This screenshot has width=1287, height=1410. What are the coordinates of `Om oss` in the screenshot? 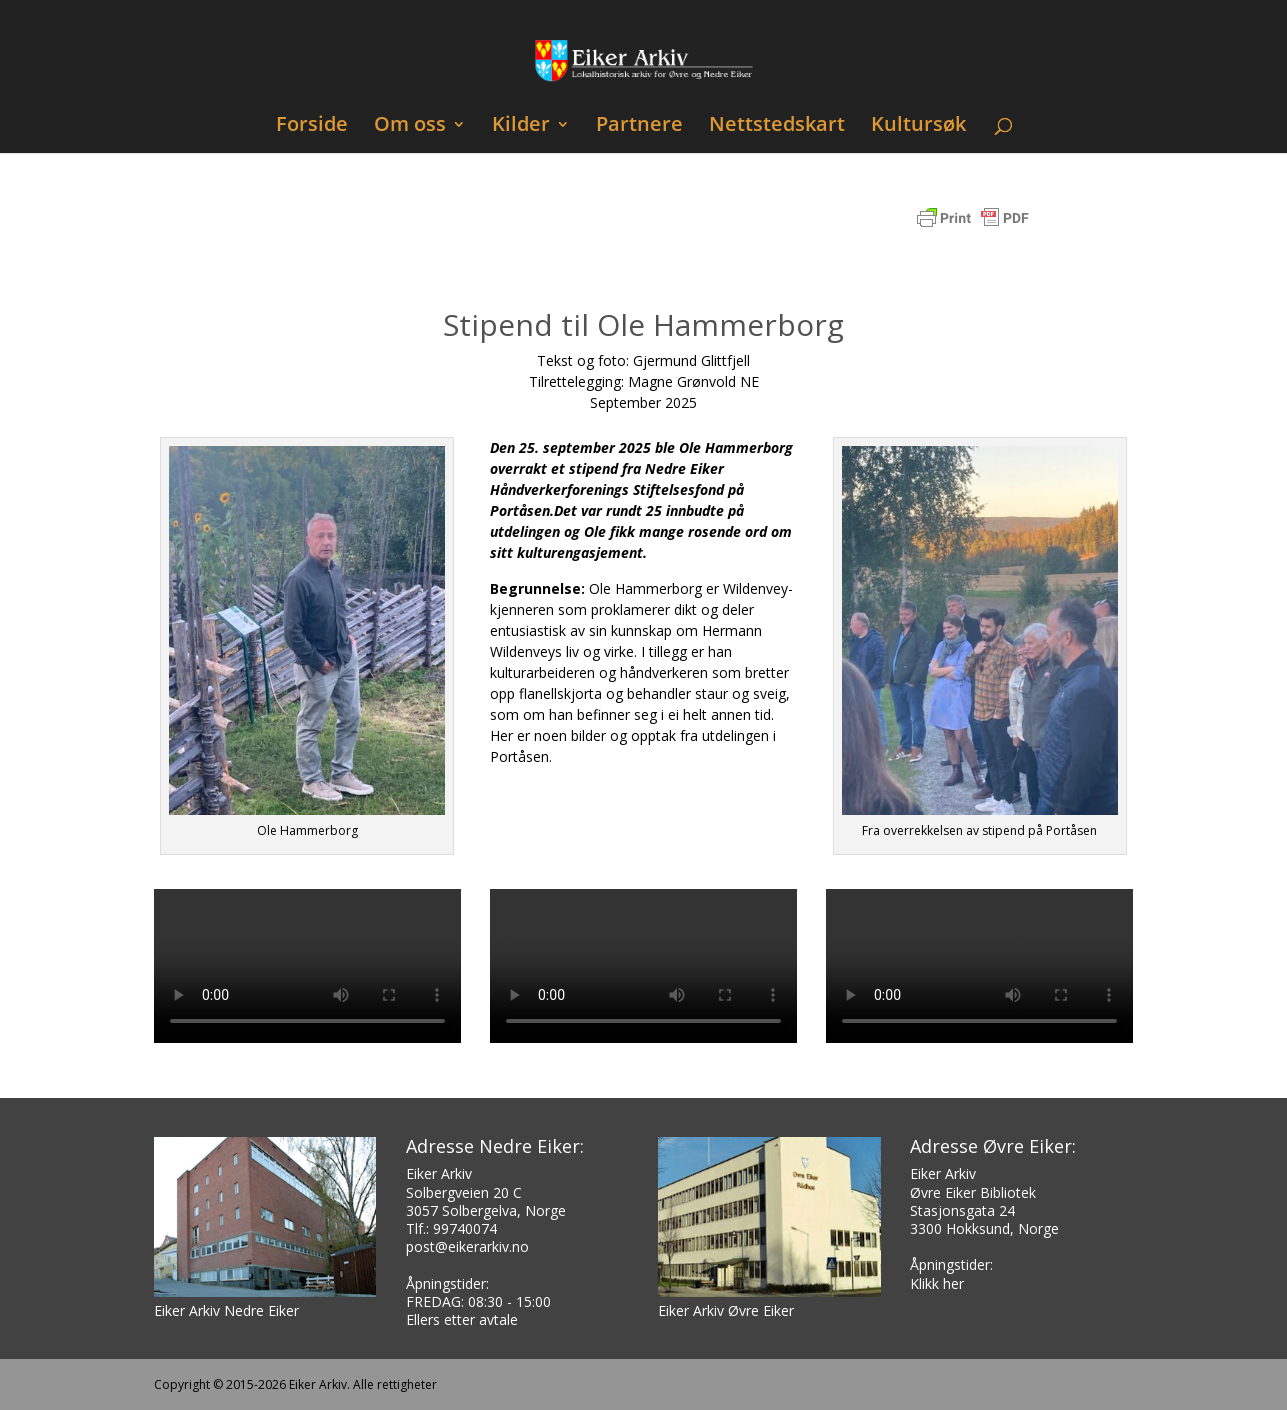 It's located at (410, 126).